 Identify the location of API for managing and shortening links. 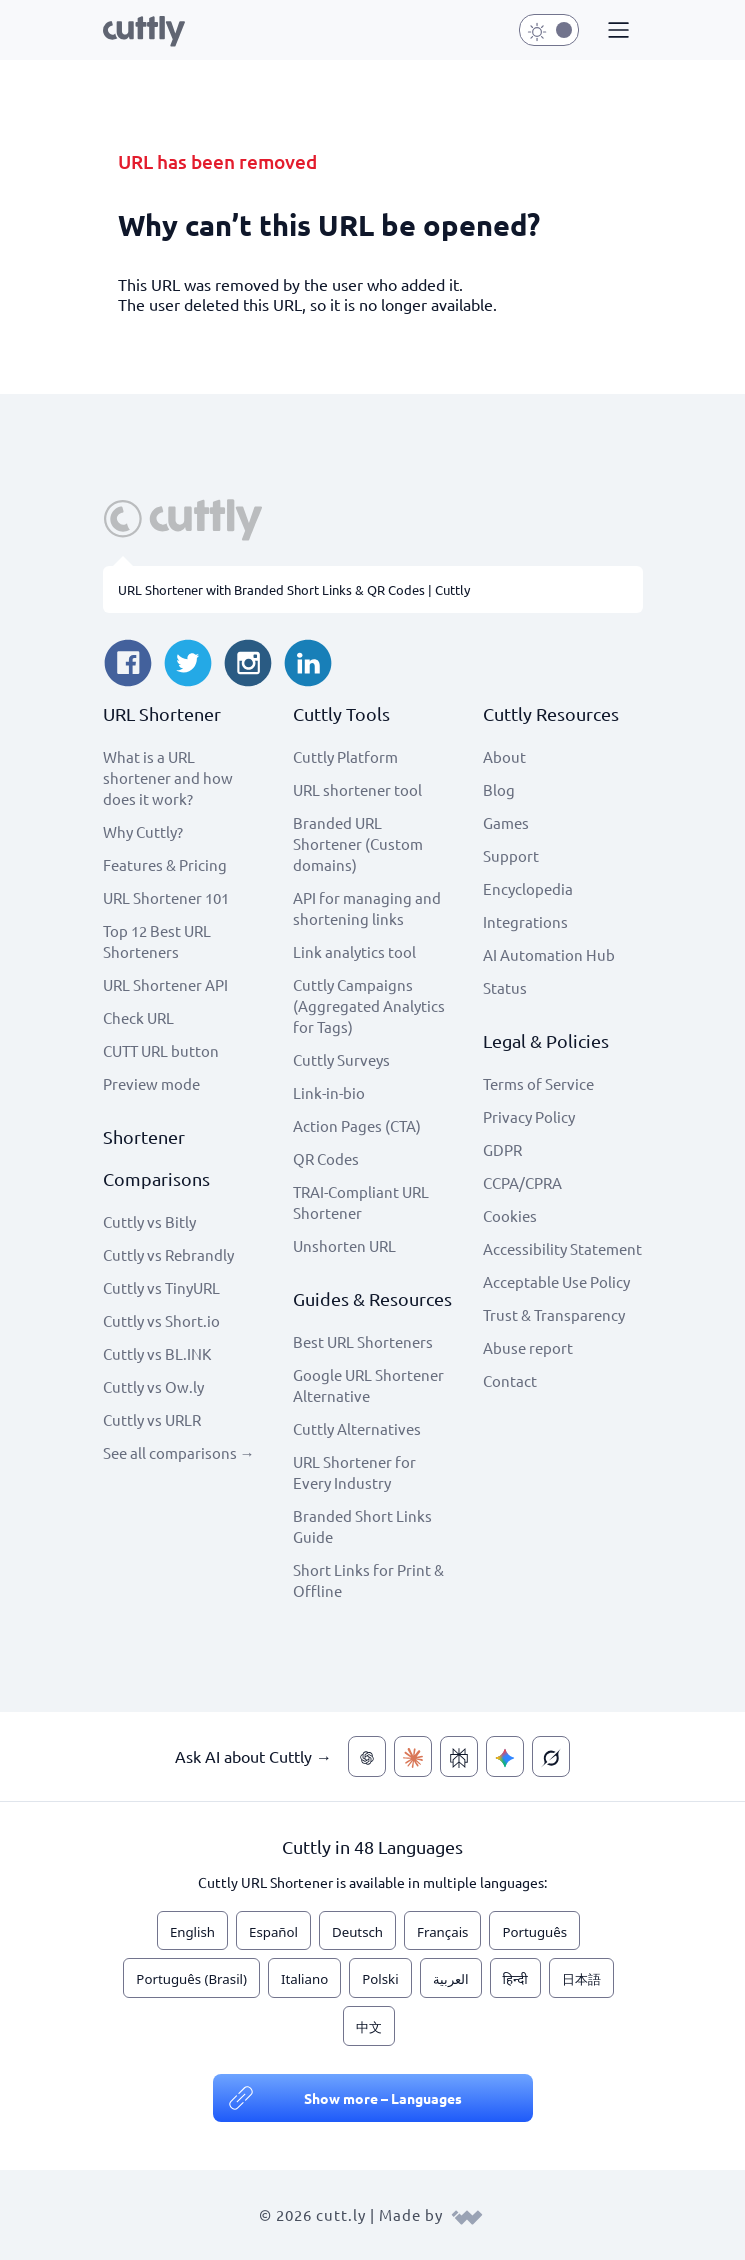
(367, 908).